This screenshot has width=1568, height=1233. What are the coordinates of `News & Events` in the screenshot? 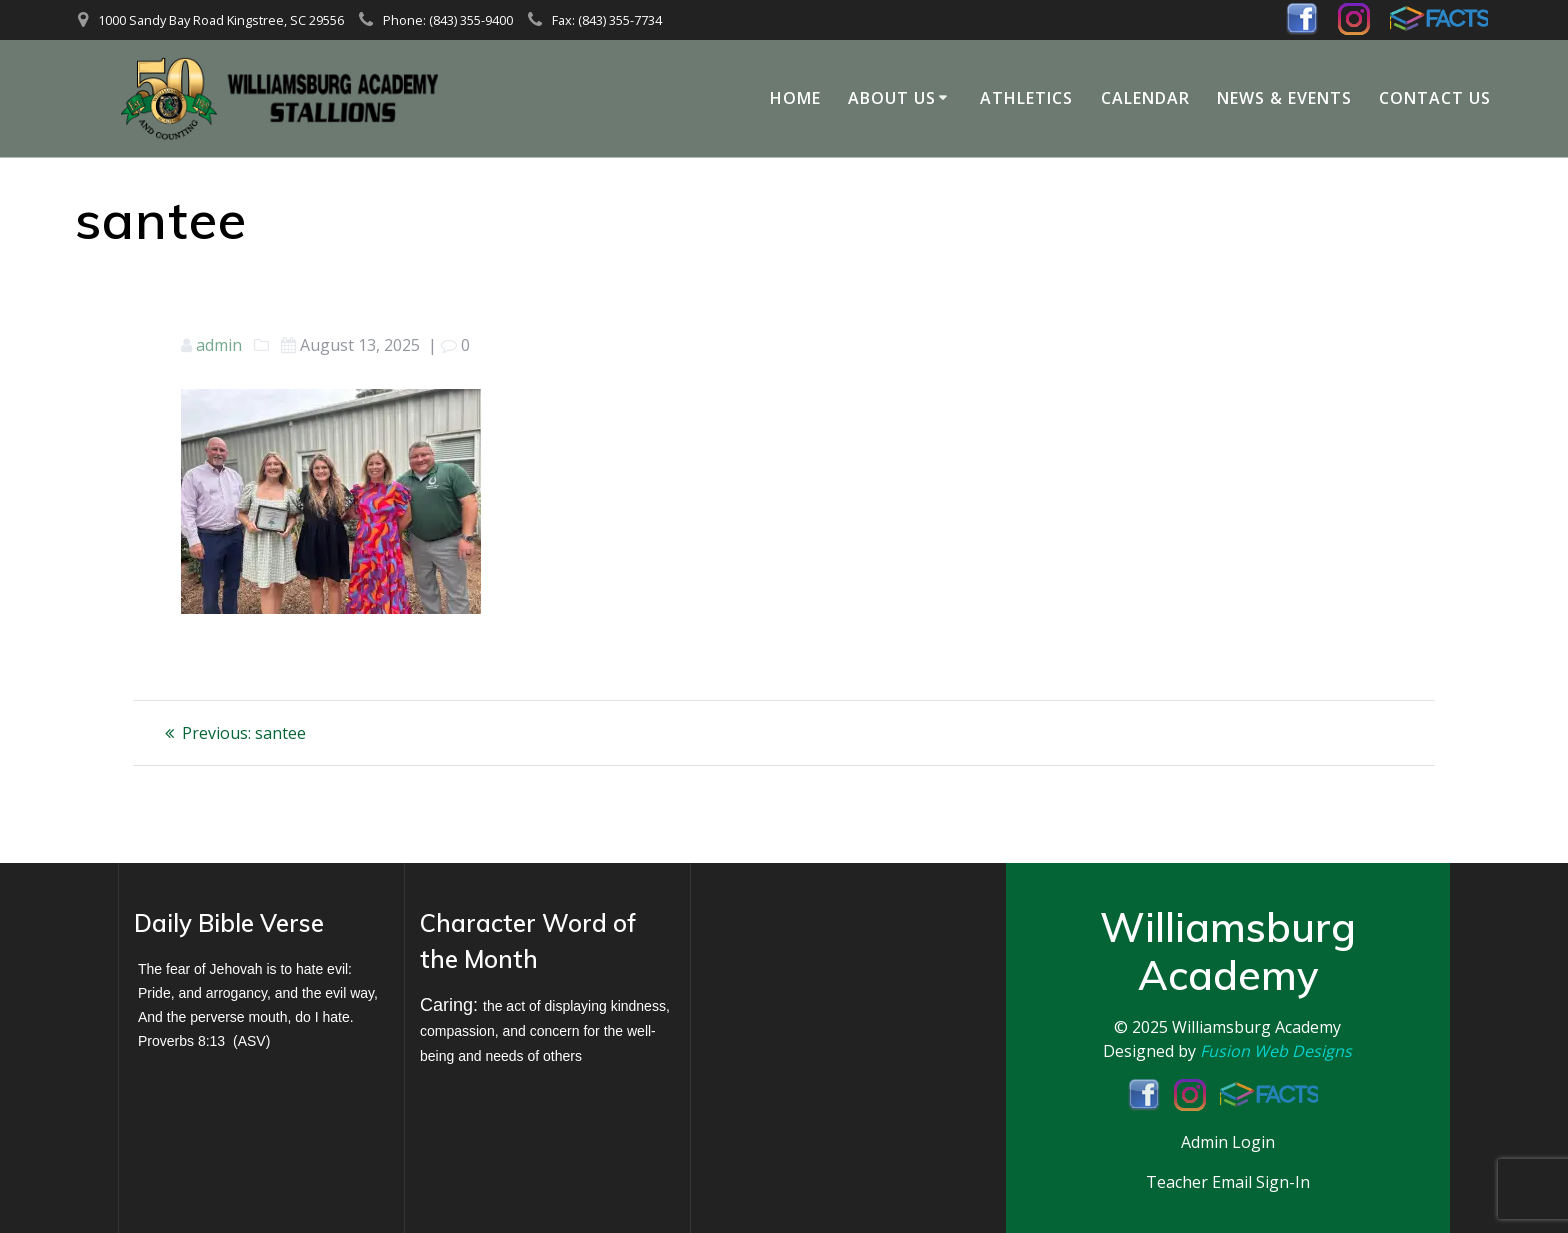 It's located at (1284, 98).